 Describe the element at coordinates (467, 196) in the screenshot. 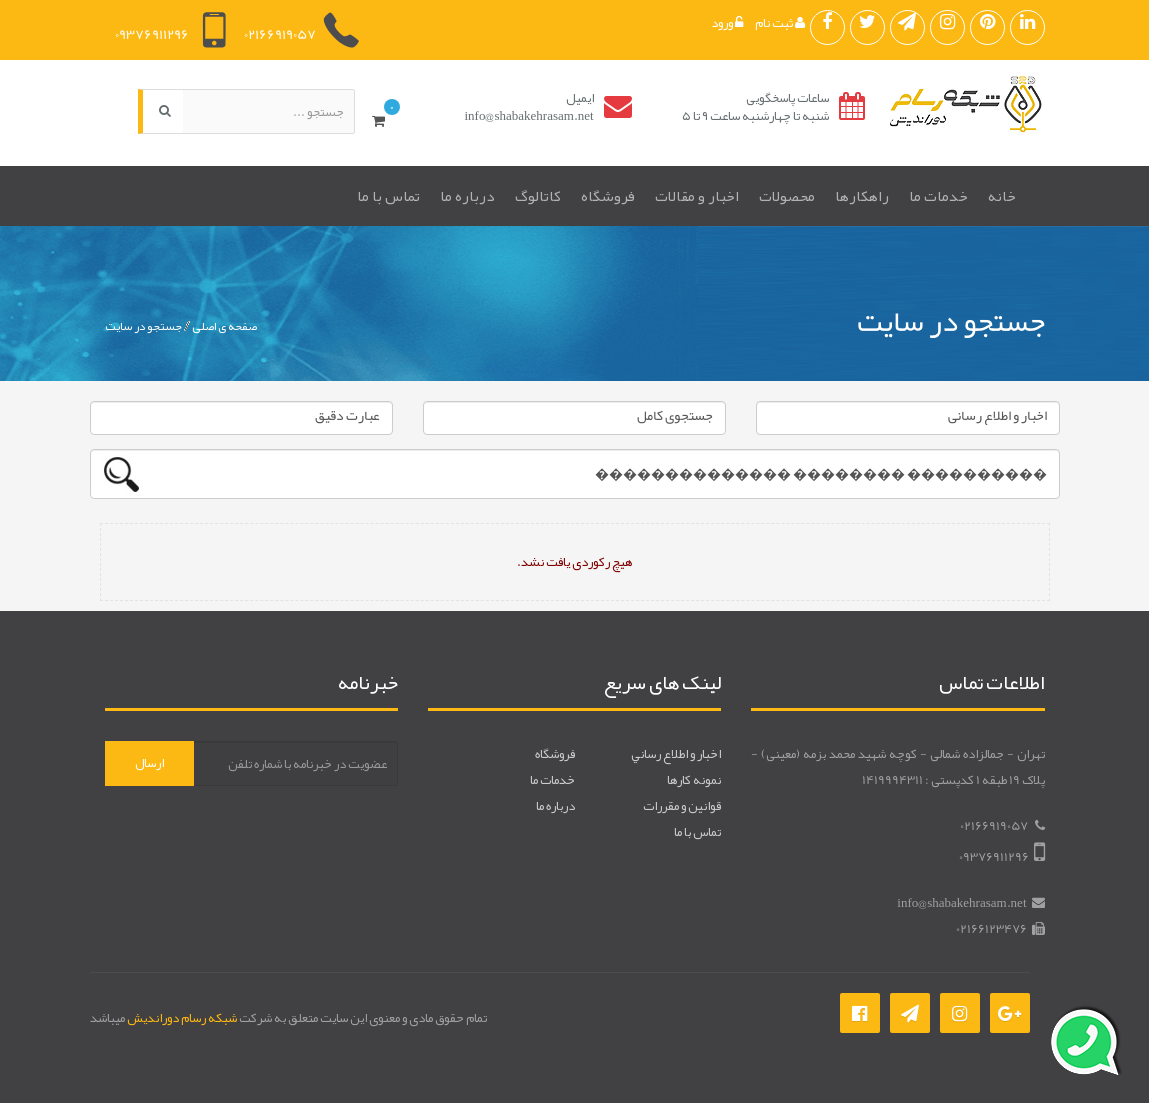

I see `درباره ما` at that location.